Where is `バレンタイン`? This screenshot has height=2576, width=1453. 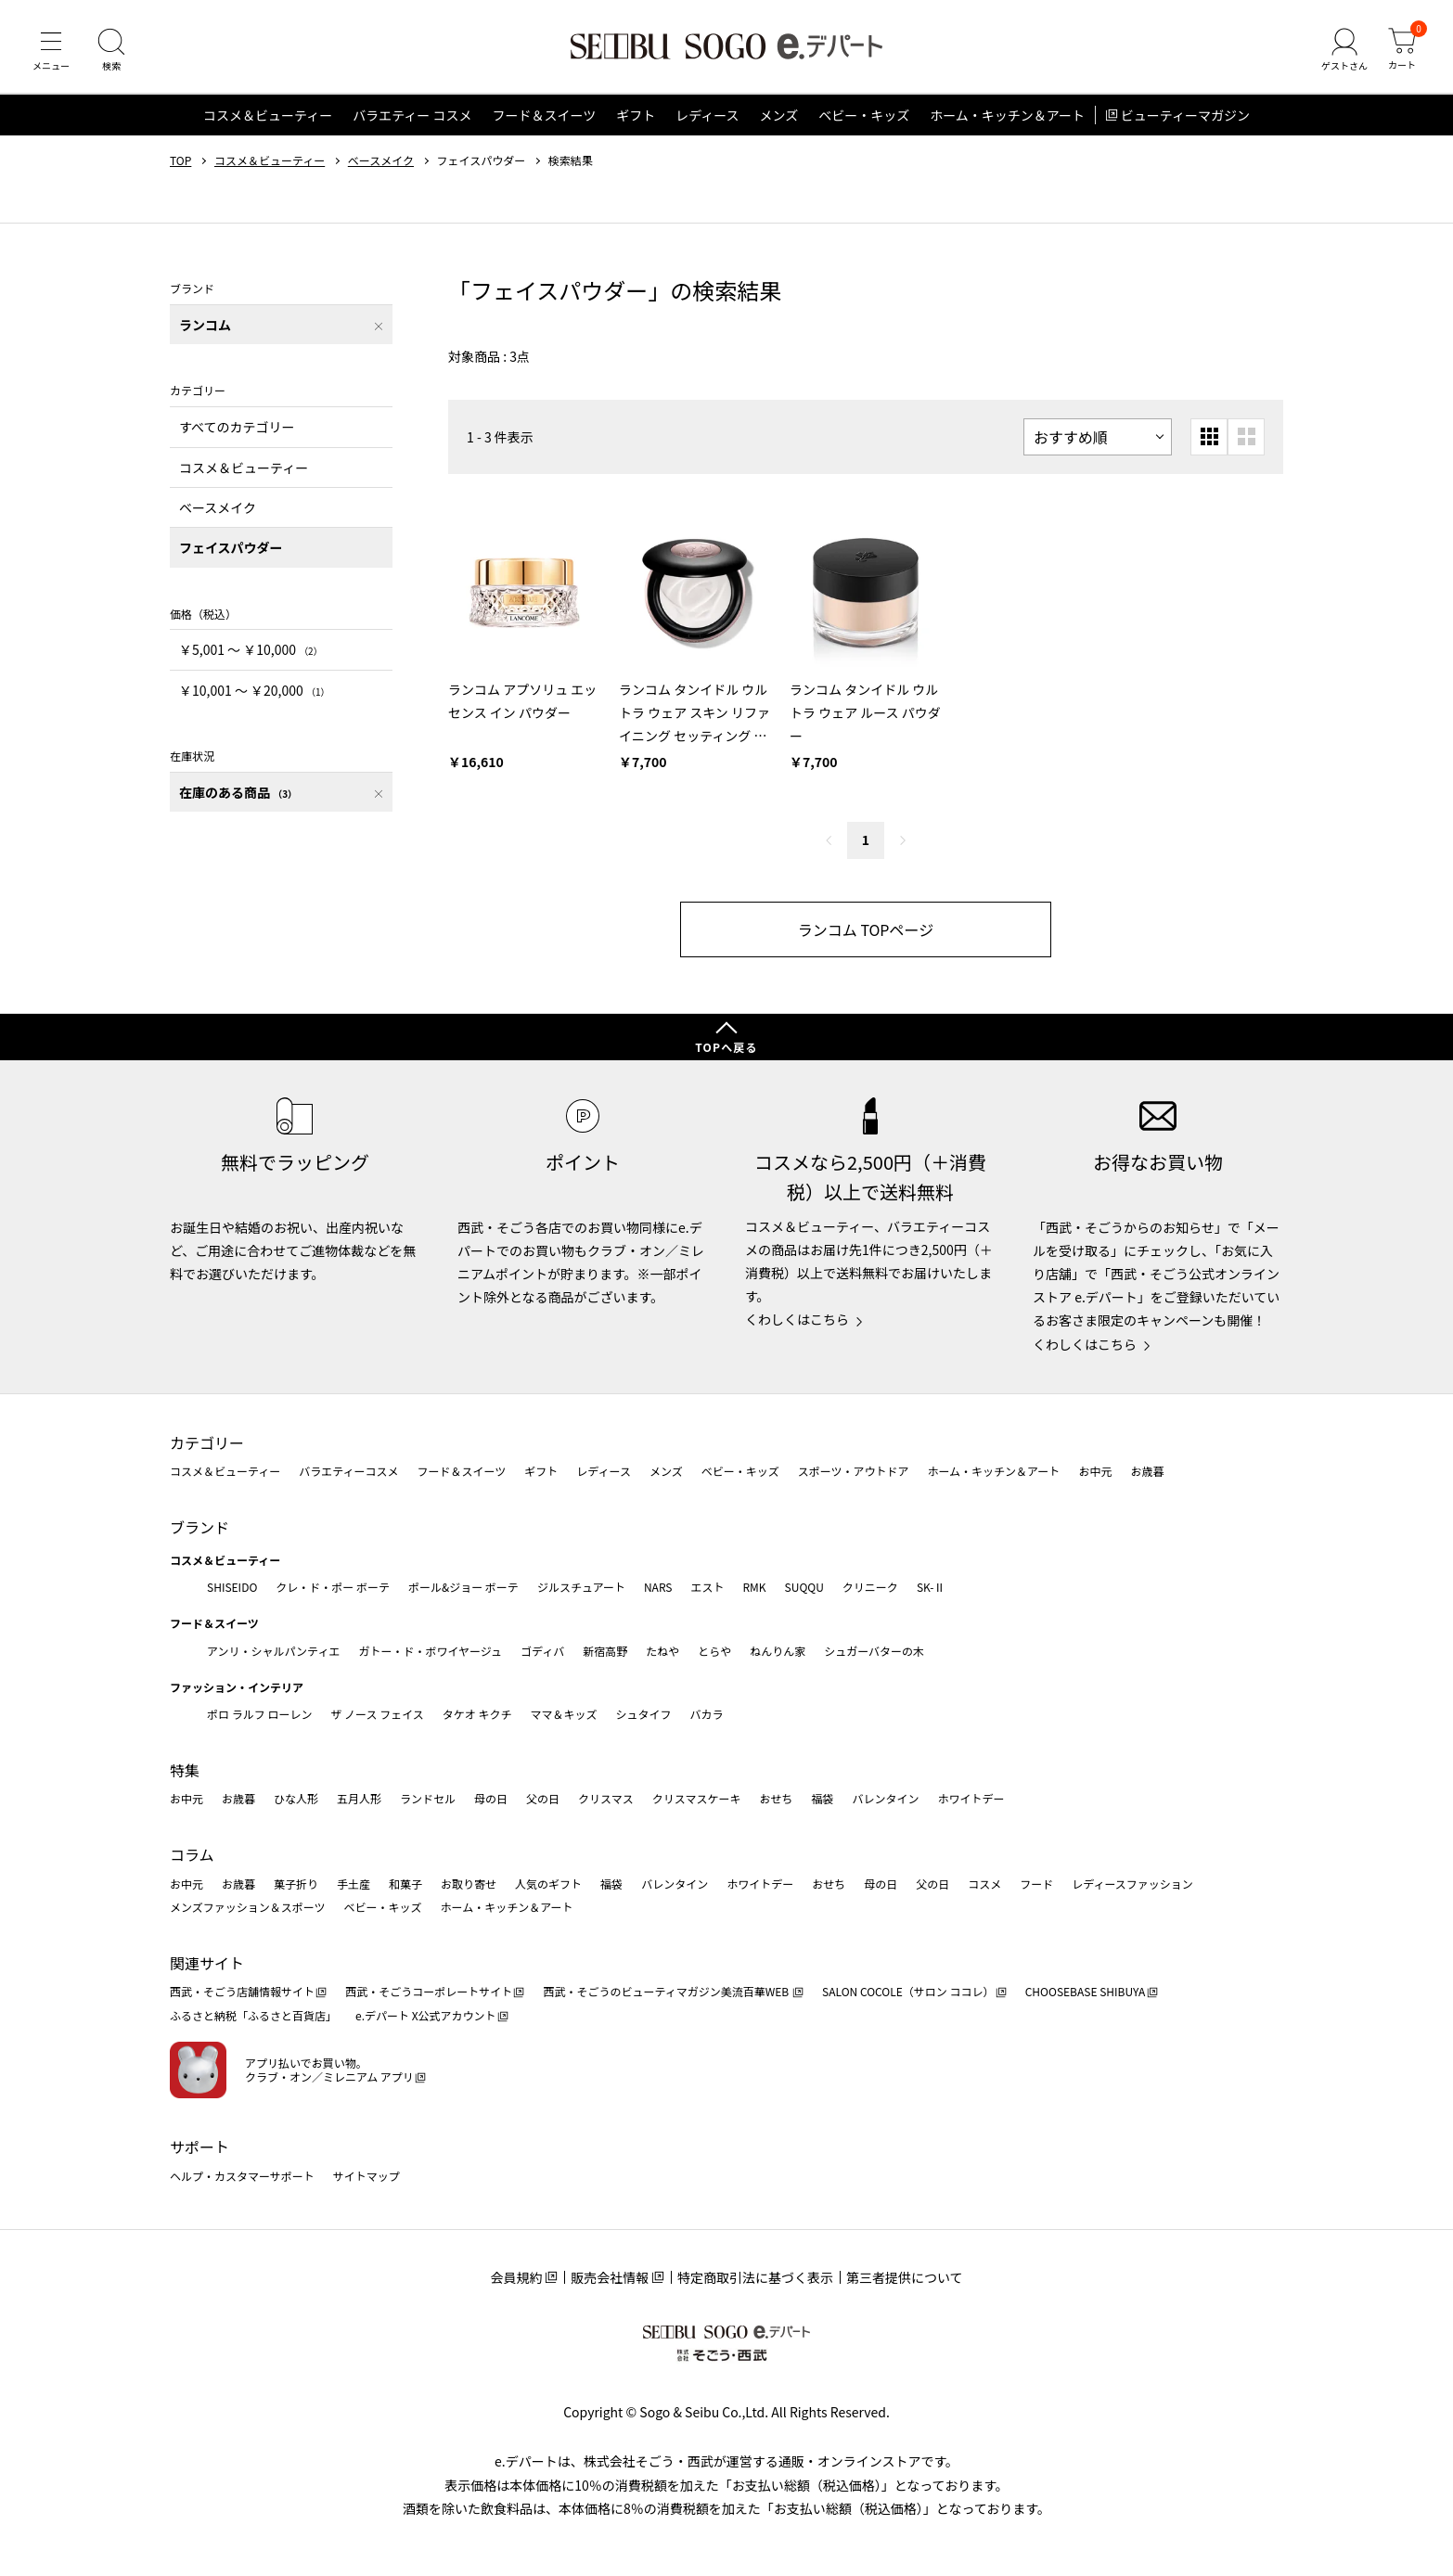 バレンタイン is located at coordinates (885, 1798).